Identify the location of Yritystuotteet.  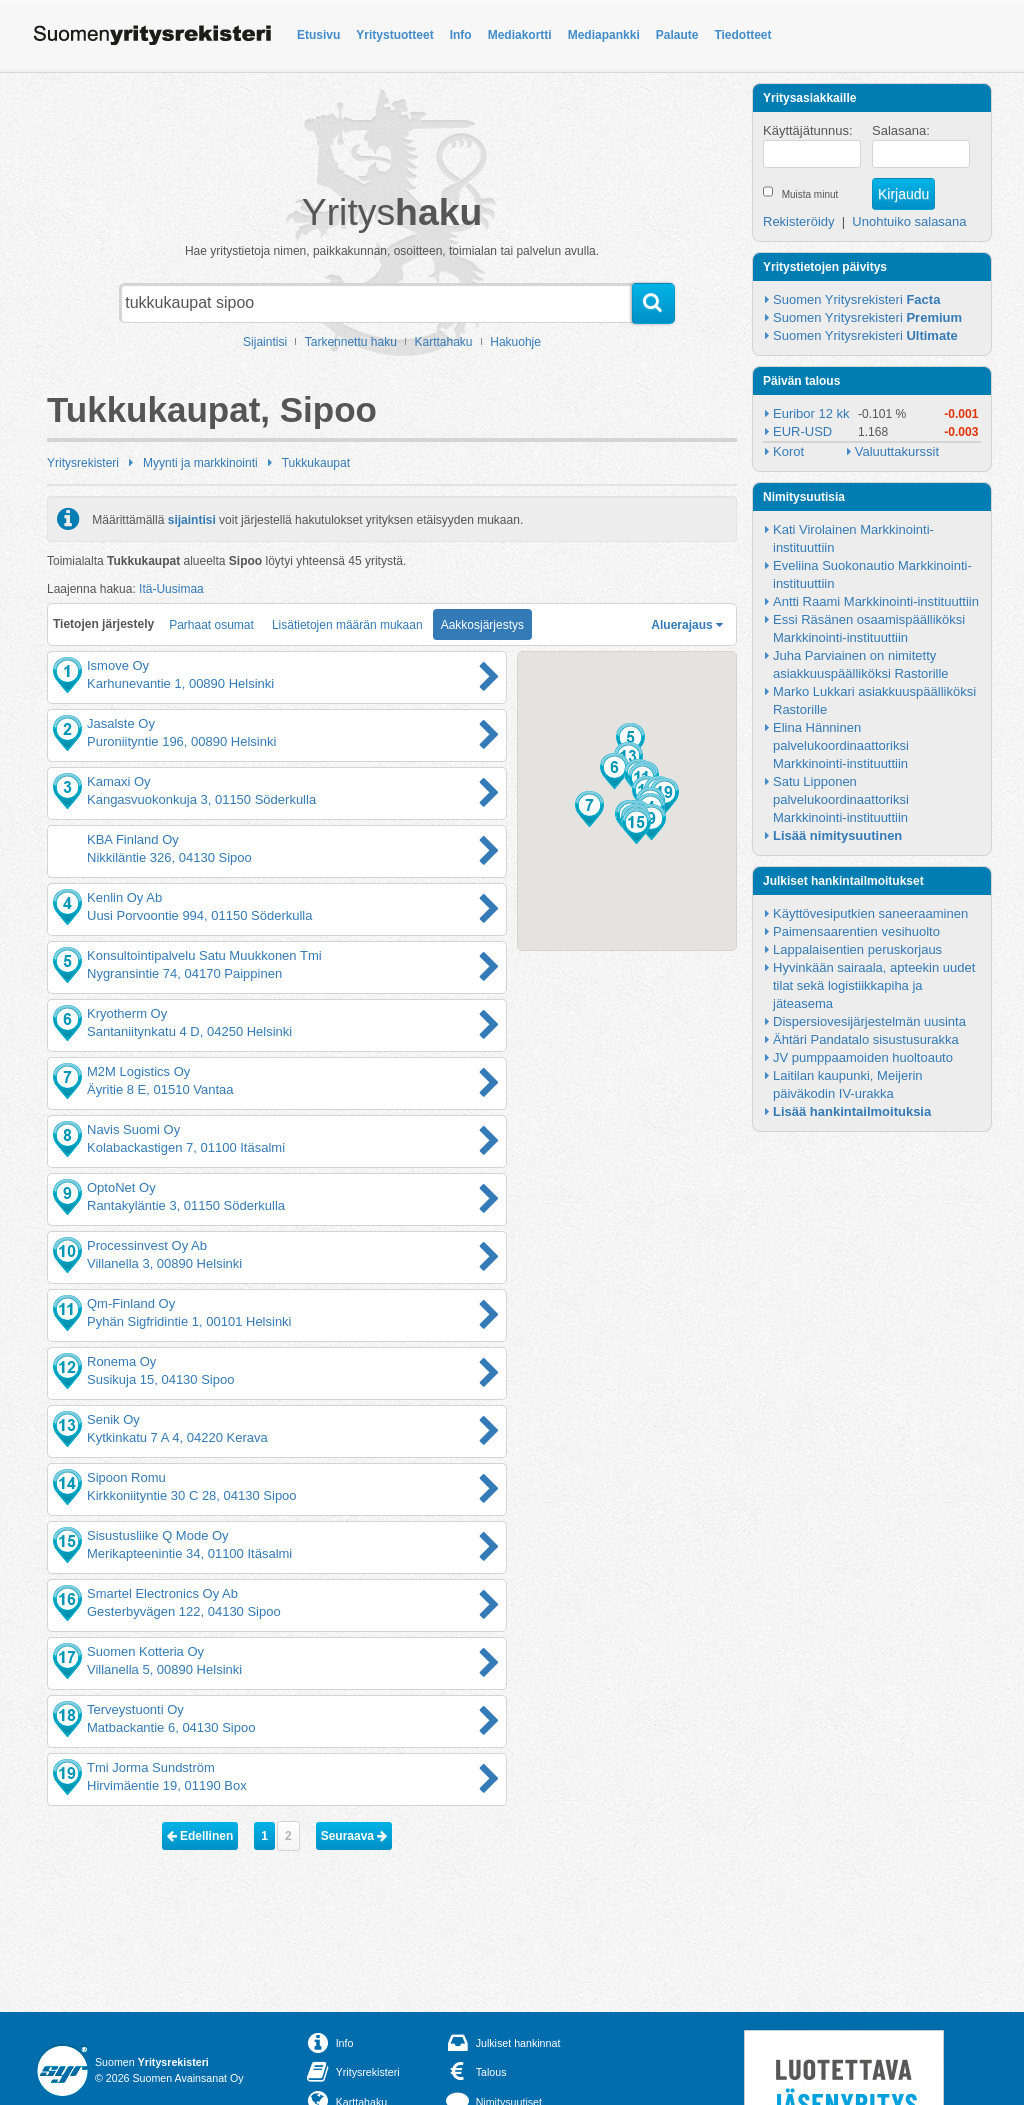
(394, 35).